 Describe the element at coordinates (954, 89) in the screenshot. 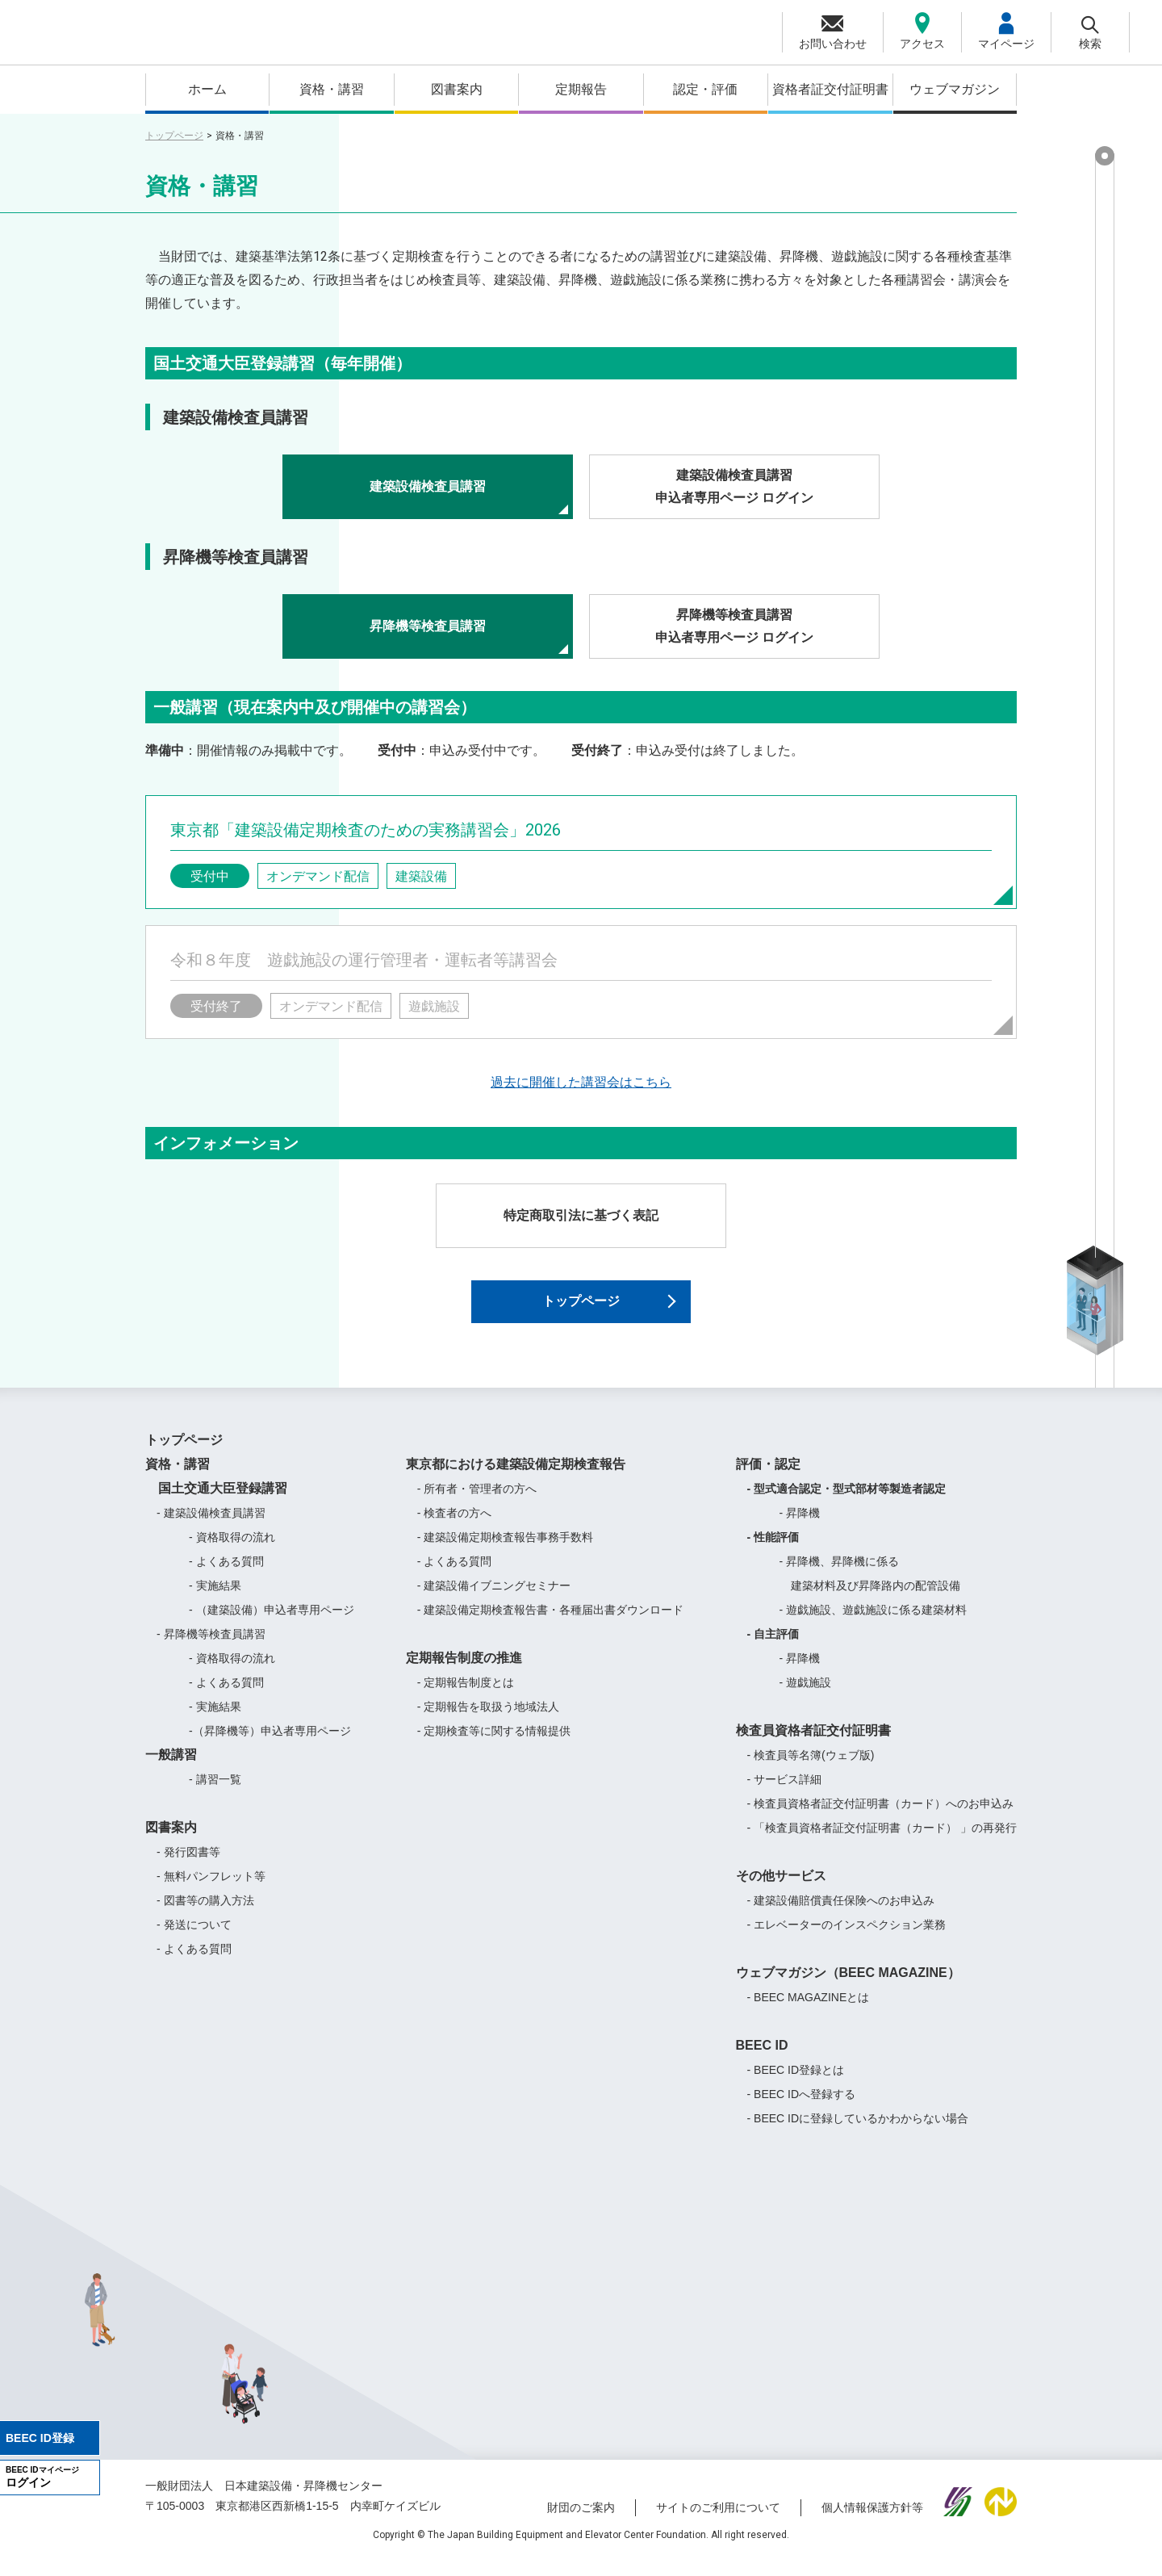

I see `ウェブマガジン` at that location.